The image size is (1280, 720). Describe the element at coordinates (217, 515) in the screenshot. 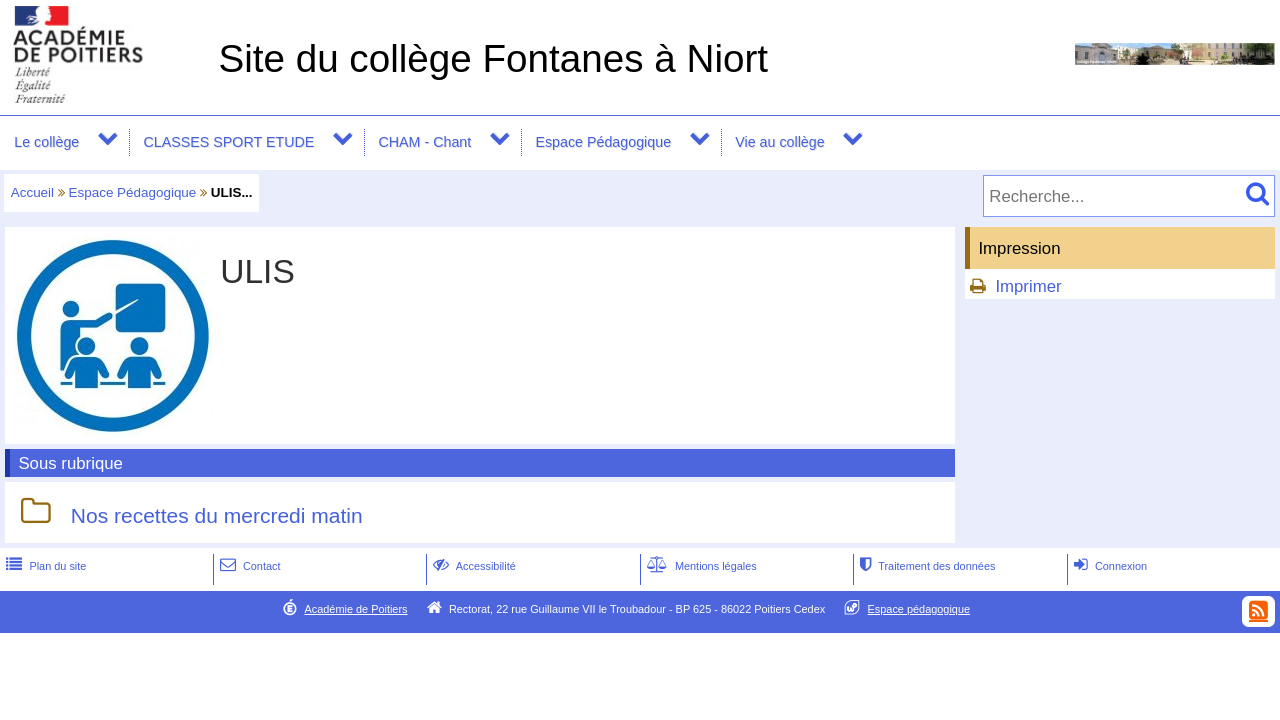

I see `Nos recettes du mercredi matin` at that location.